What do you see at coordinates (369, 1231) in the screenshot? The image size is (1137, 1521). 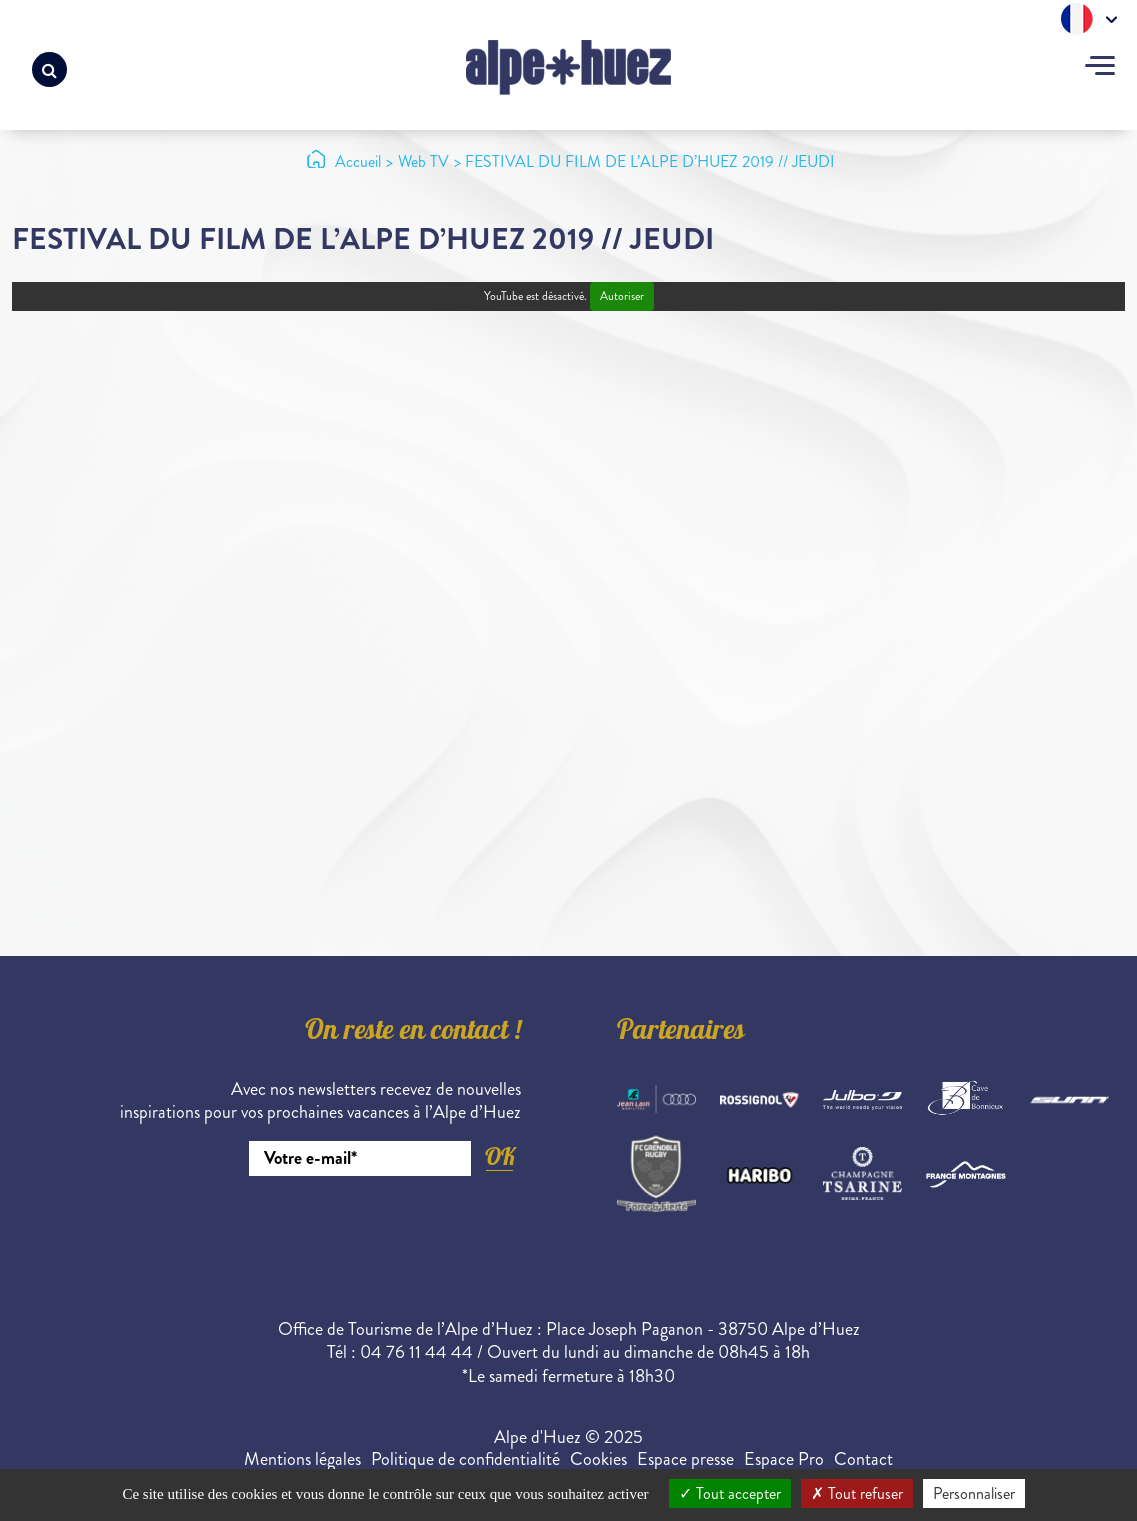 I see `[presentation]` at bounding box center [369, 1231].